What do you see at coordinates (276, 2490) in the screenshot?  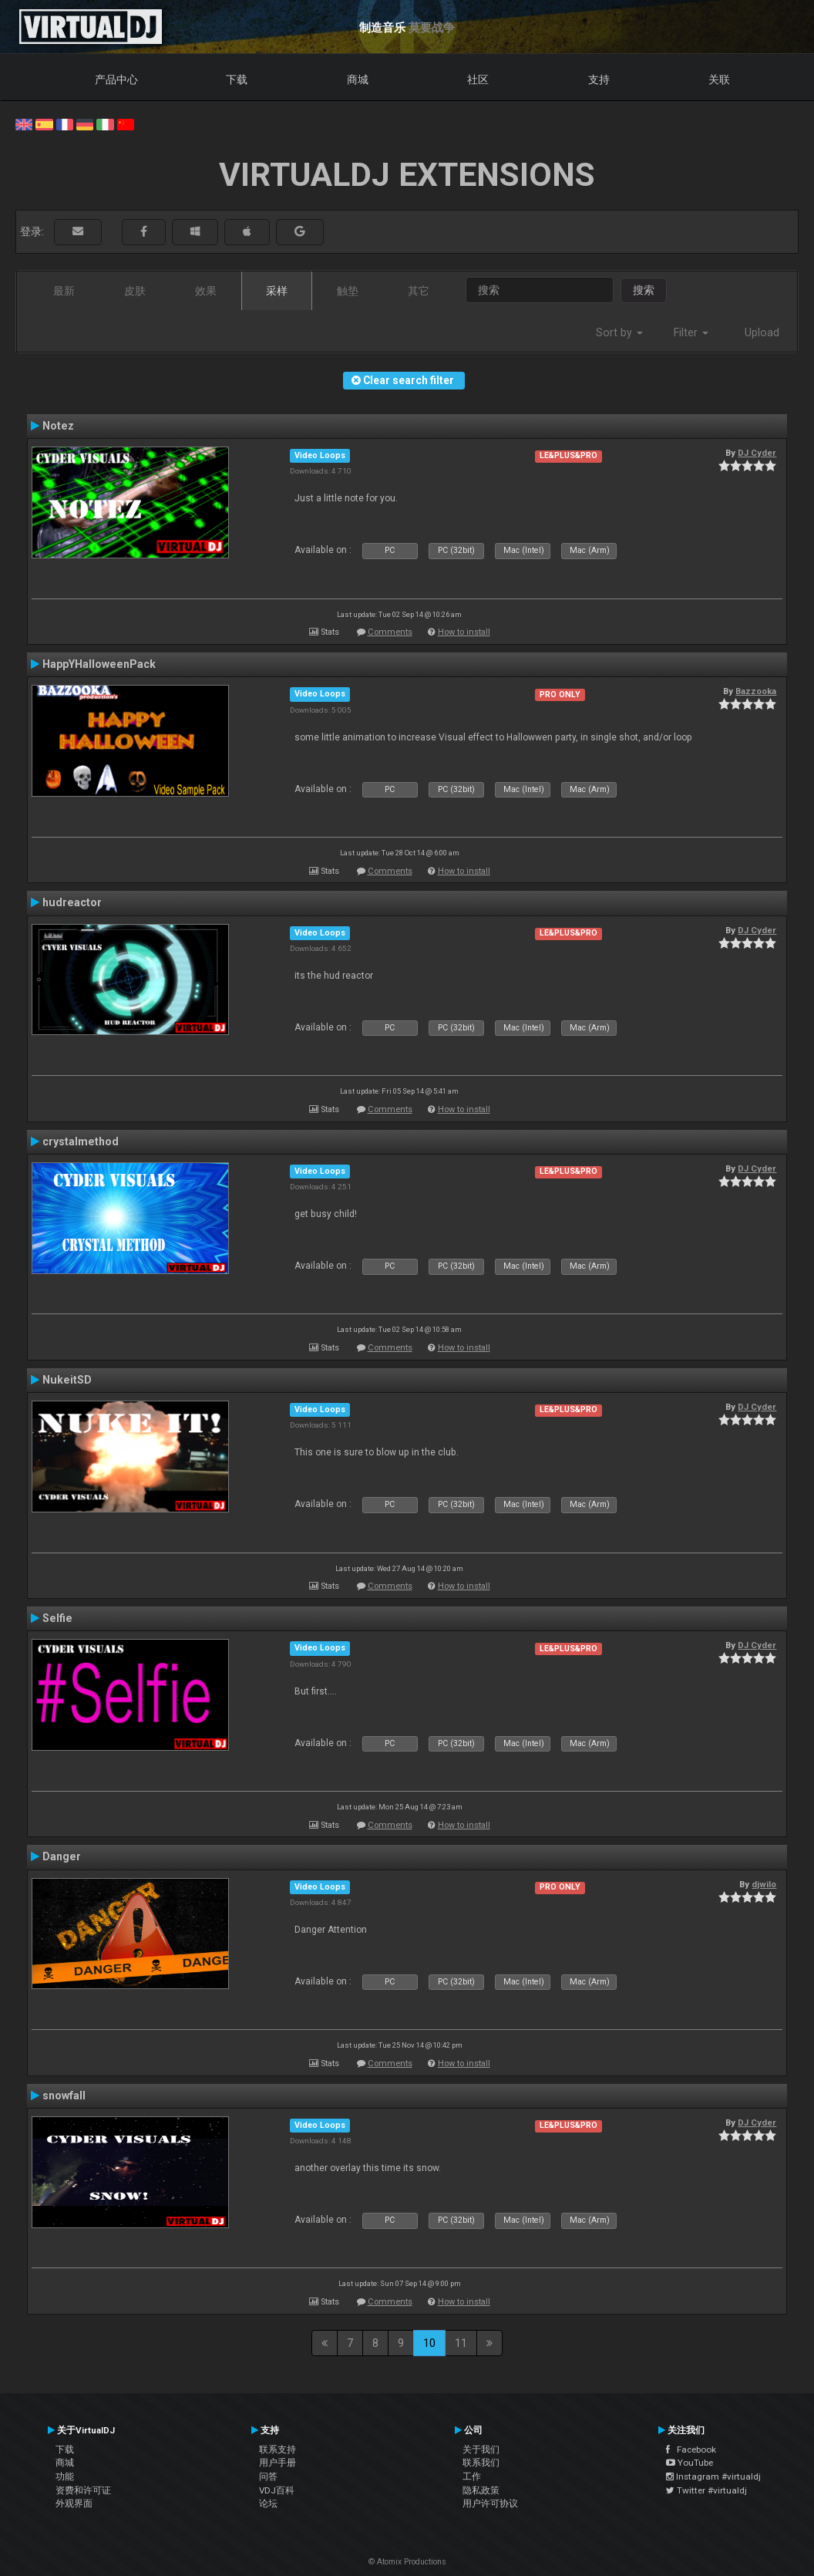 I see `VDJ百科` at bounding box center [276, 2490].